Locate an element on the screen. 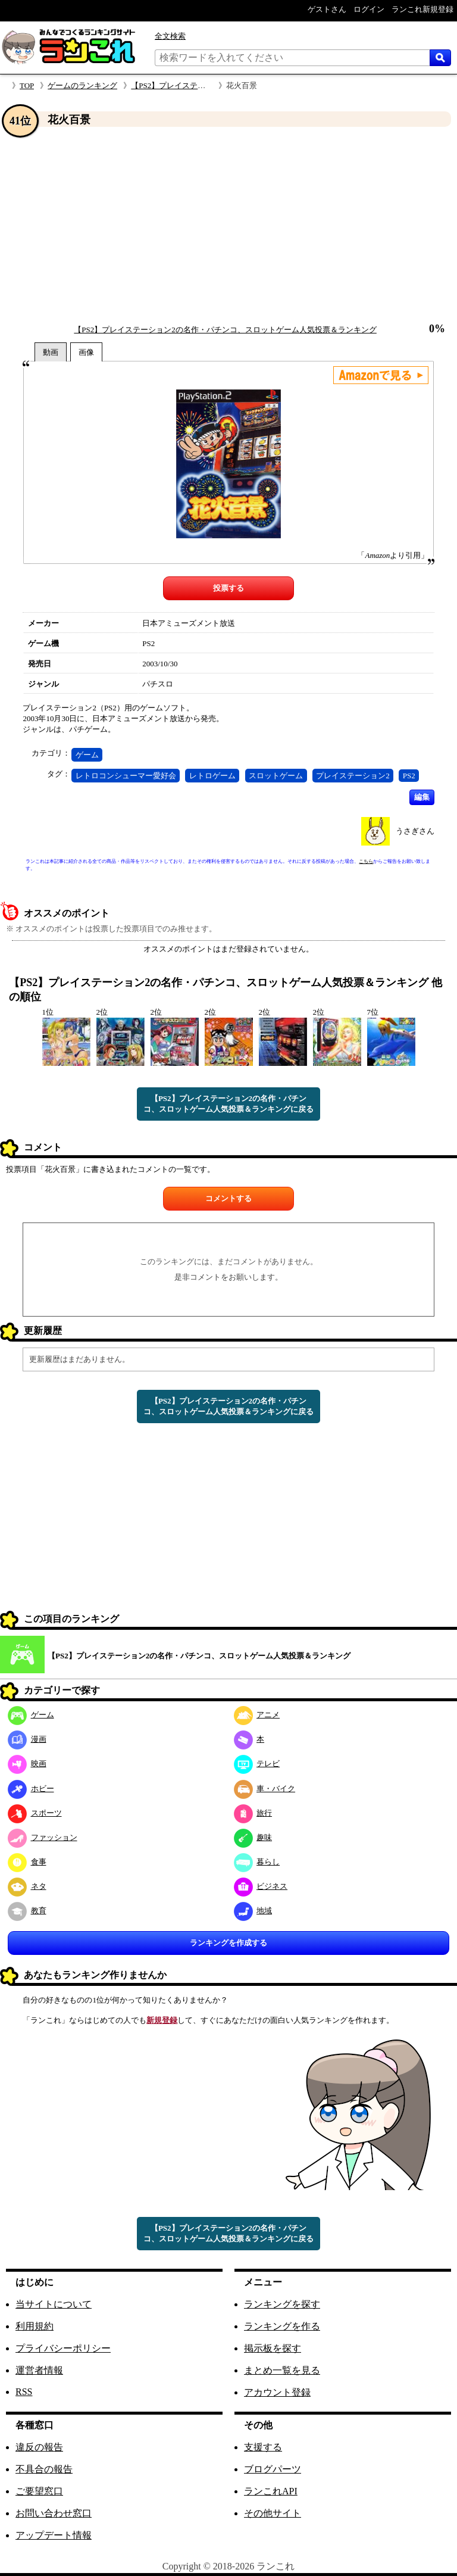 This screenshot has width=457, height=2576. スロットゲーム is located at coordinates (276, 775).